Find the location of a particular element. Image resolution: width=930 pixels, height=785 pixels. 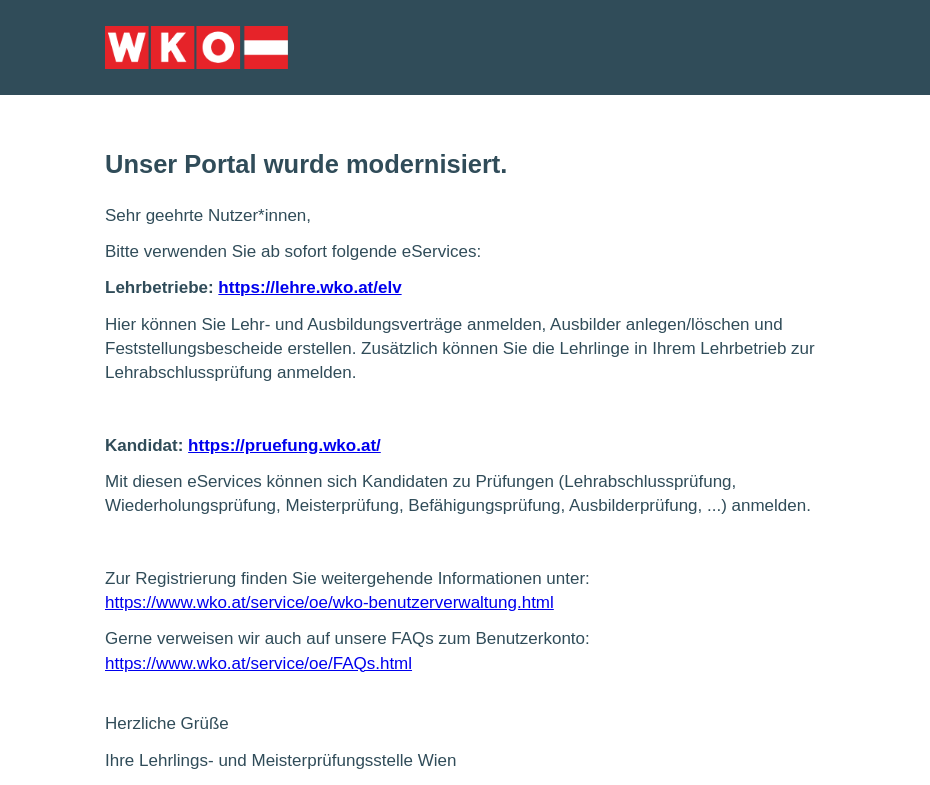

https://www.wko.at/service/oe/wko-benutzerverwaltung.html is located at coordinates (329, 602).